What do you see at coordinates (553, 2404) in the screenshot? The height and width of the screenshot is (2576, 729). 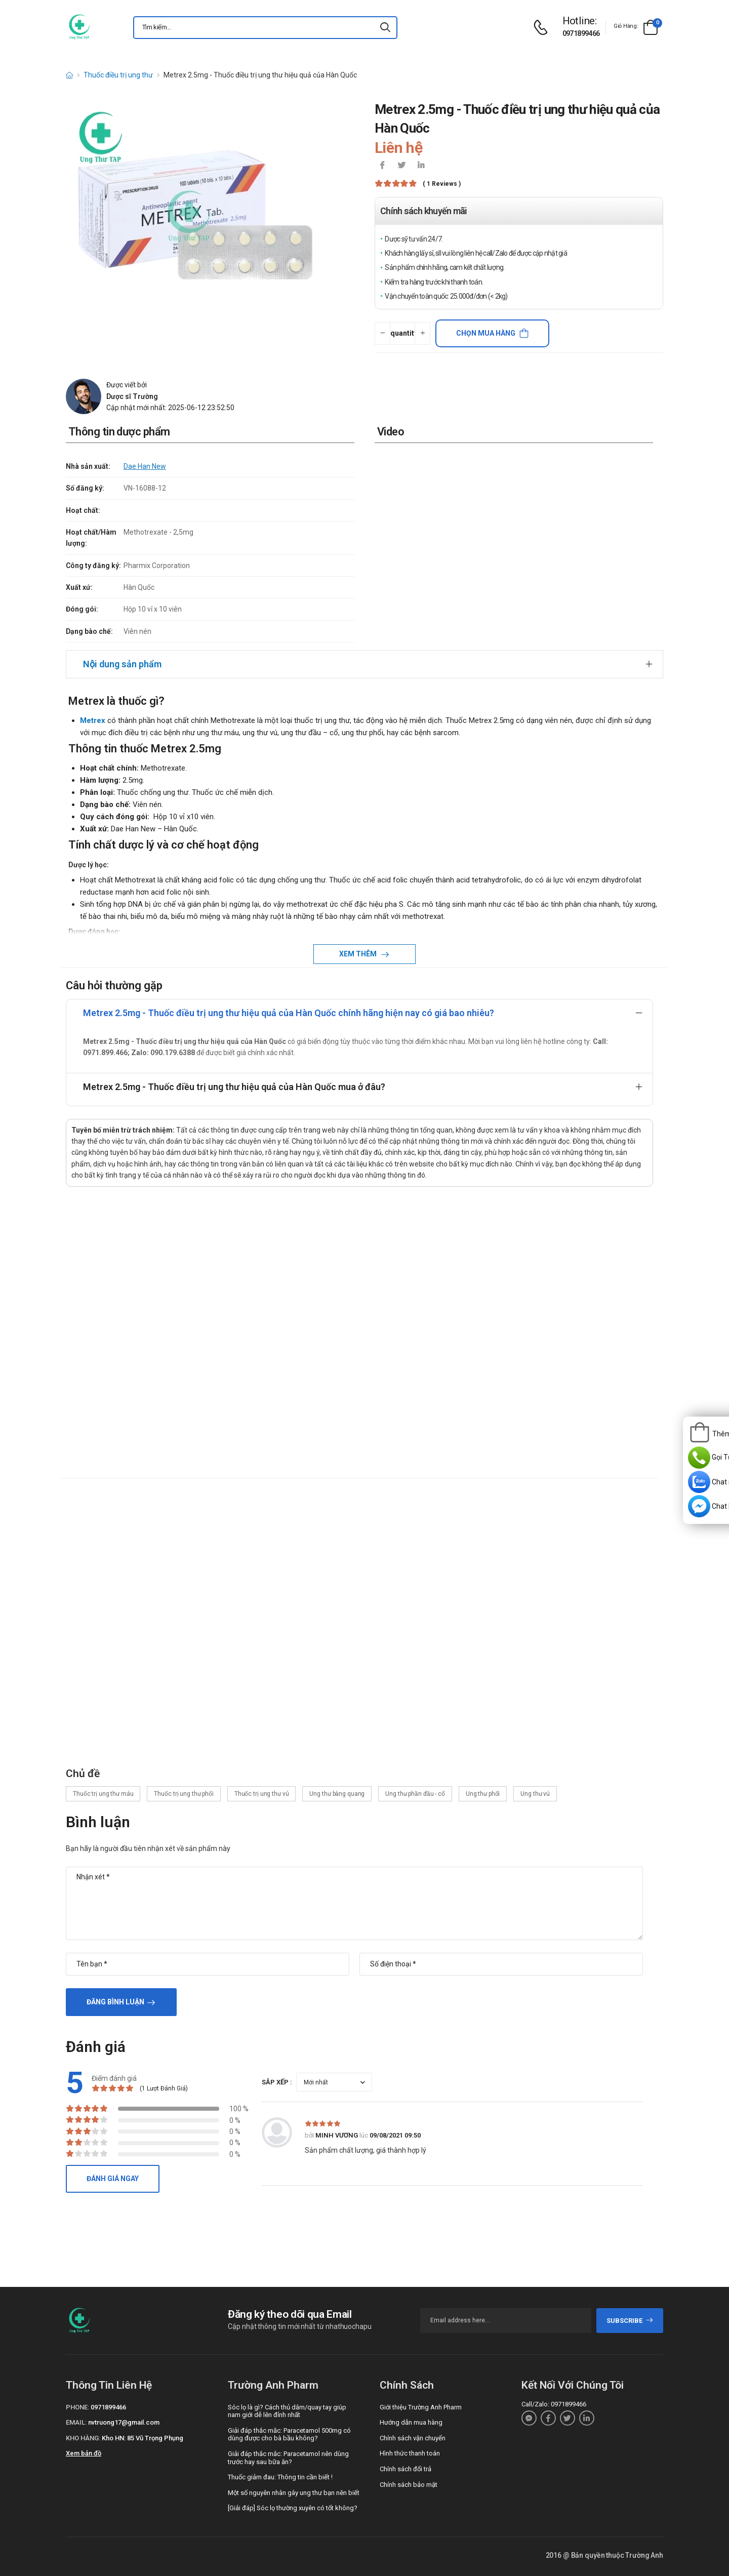 I see `Call/Zalo: 0971899466` at bounding box center [553, 2404].